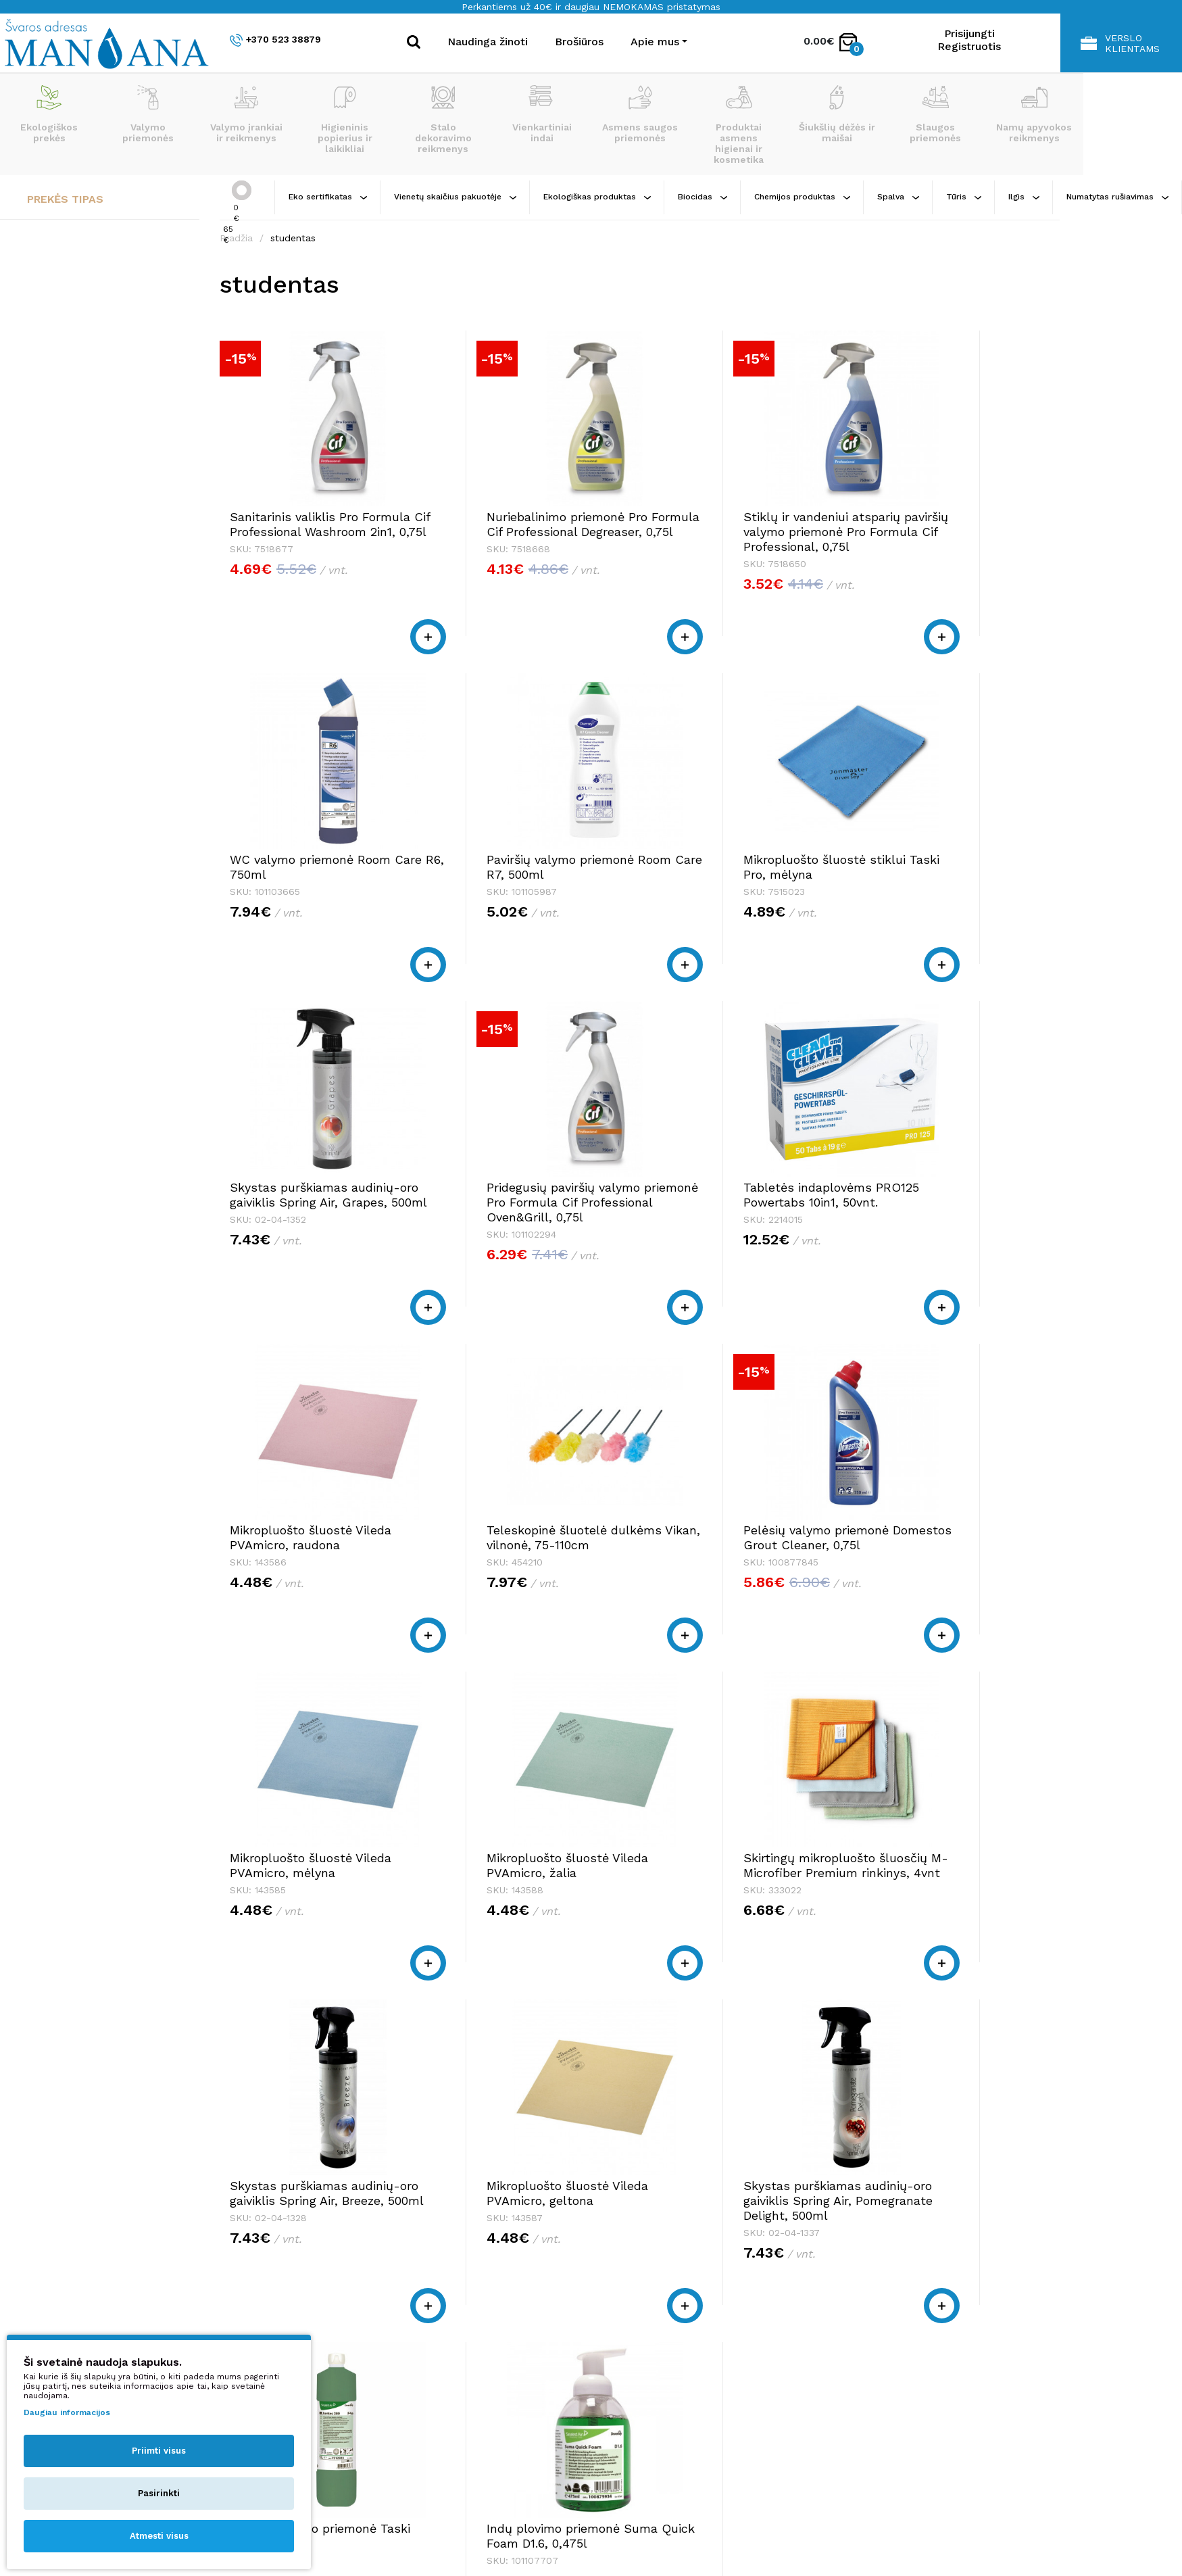 This screenshot has height=2576, width=1182. Describe the element at coordinates (518, 1939) in the screenshot. I see `Skystas purškiamas audinių-oro gaiviklis Spring Air, Pomegranate Delight, 500ml` at that location.